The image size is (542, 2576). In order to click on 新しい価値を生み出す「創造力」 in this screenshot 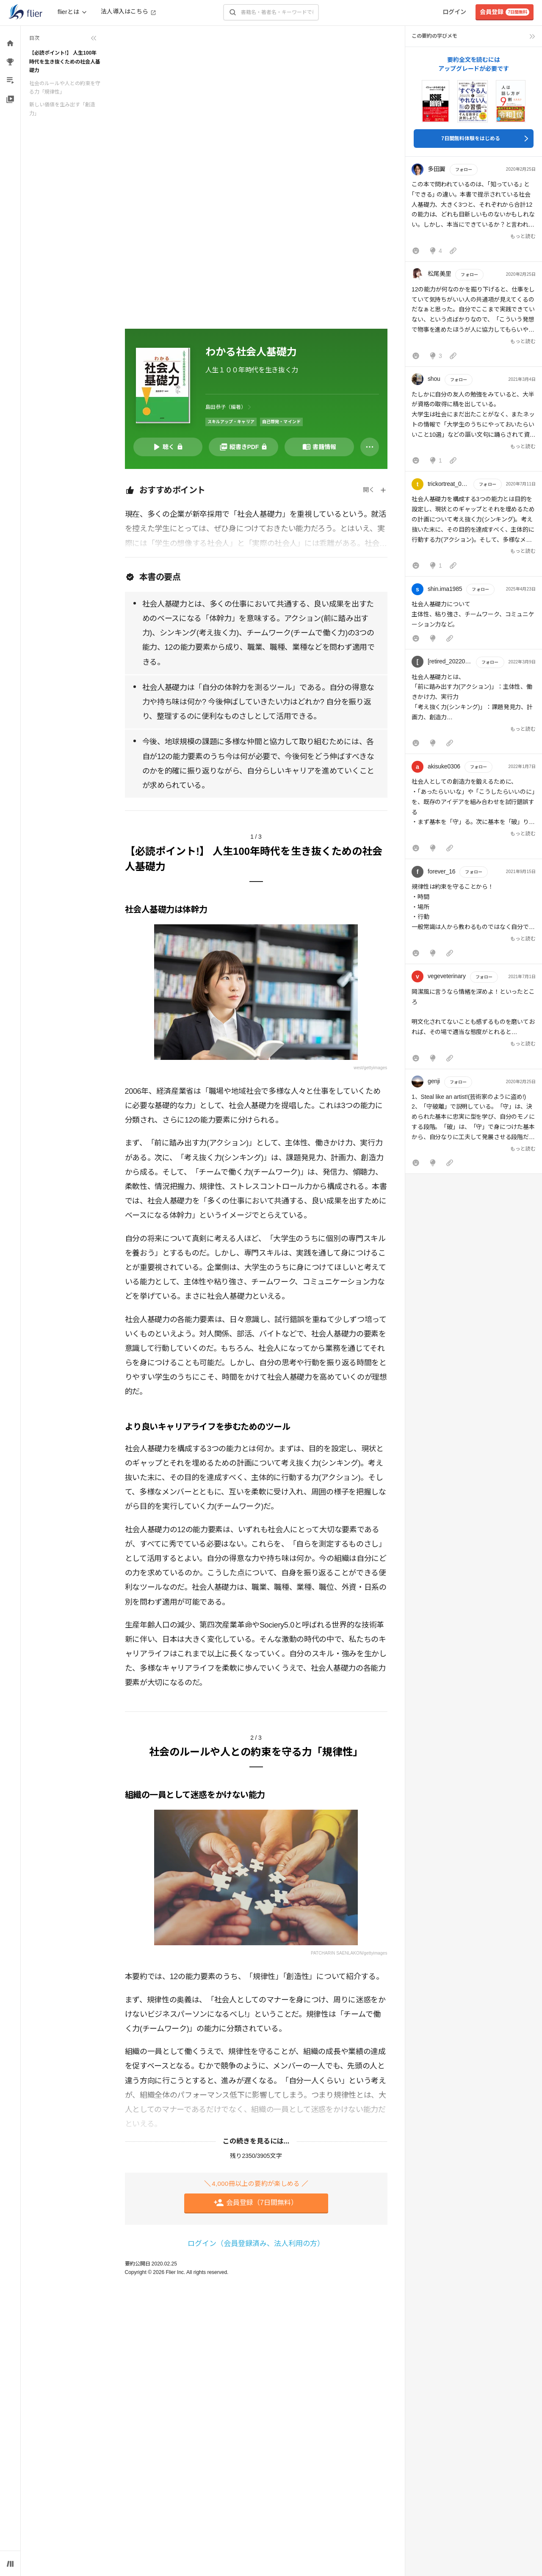, I will do `click(62, 109)`.